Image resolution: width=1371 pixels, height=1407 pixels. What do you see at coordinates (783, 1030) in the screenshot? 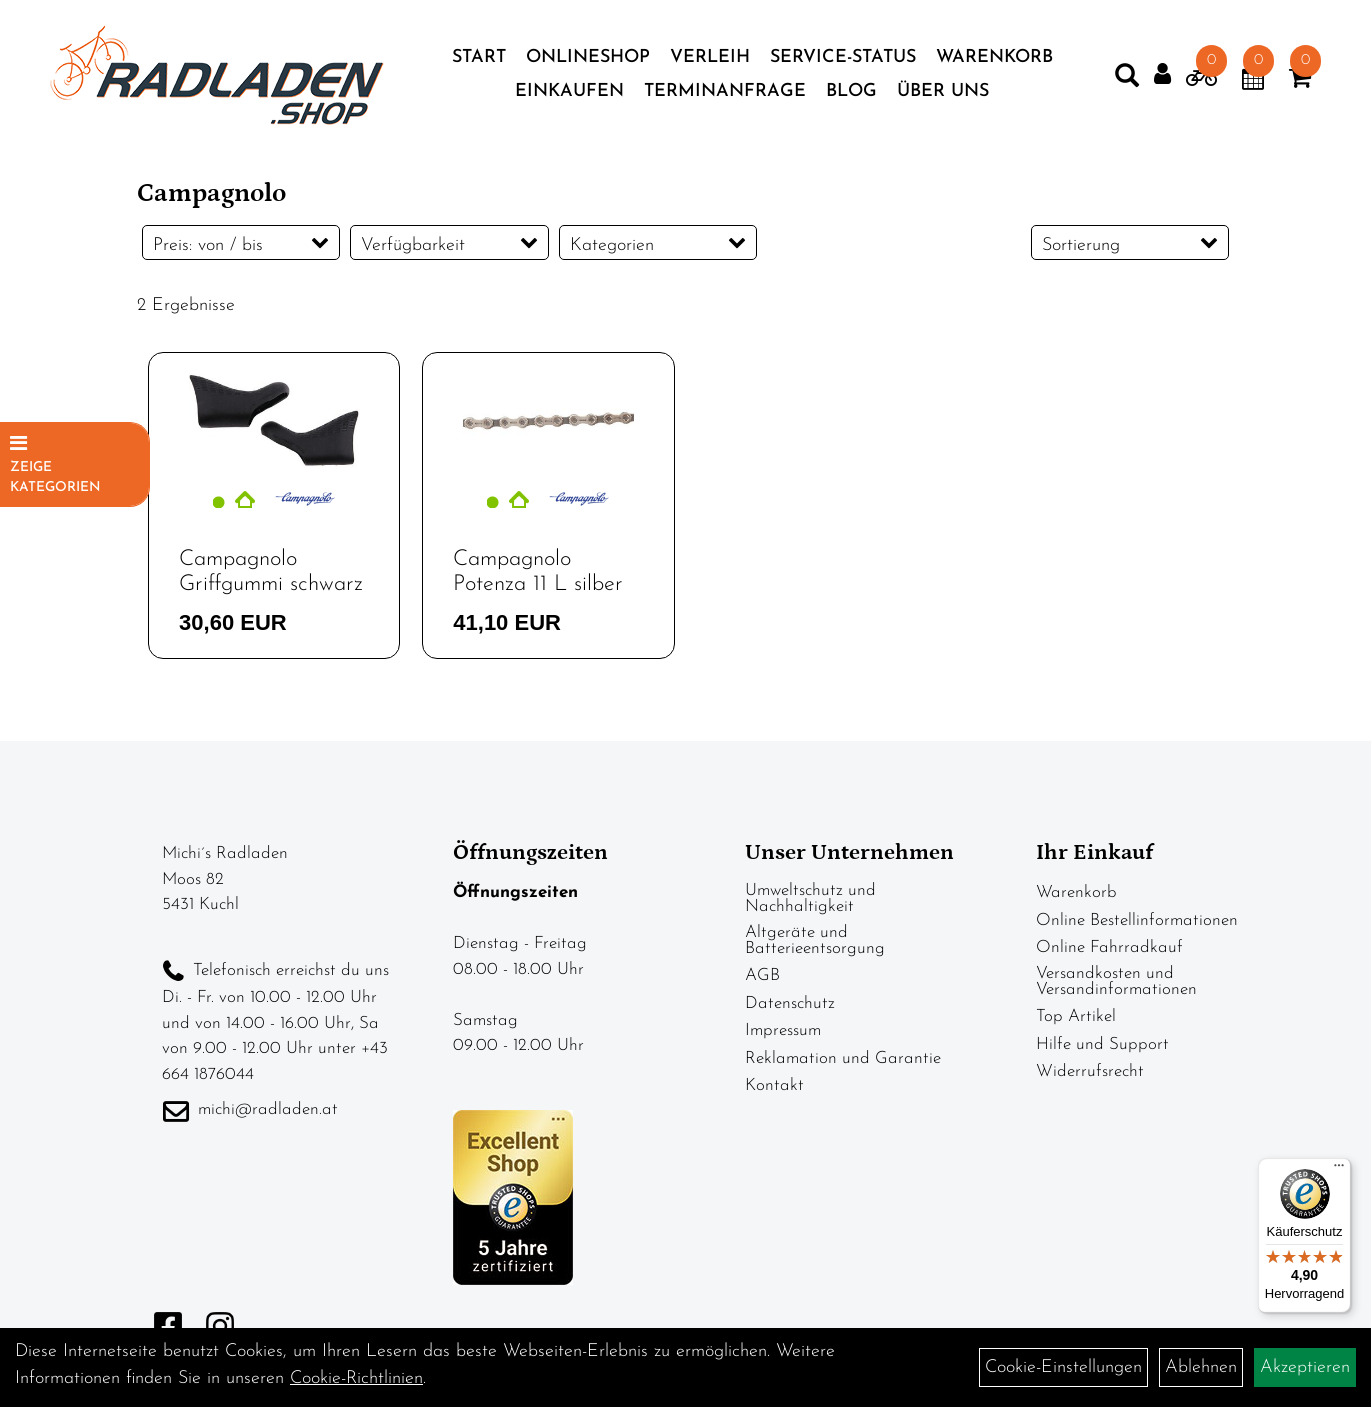
I see `Impressum` at bounding box center [783, 1030].